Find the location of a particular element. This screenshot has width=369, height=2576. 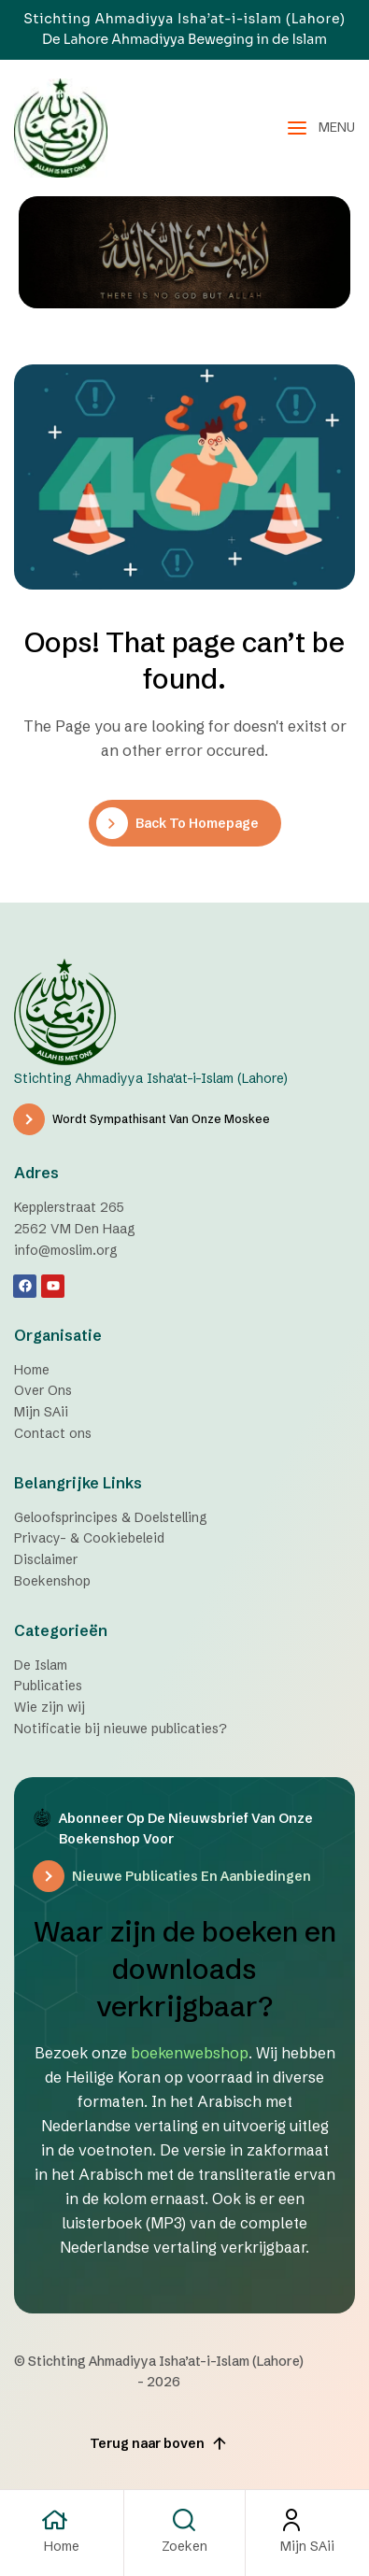

[Home] is located at coordinates (61, 2520).